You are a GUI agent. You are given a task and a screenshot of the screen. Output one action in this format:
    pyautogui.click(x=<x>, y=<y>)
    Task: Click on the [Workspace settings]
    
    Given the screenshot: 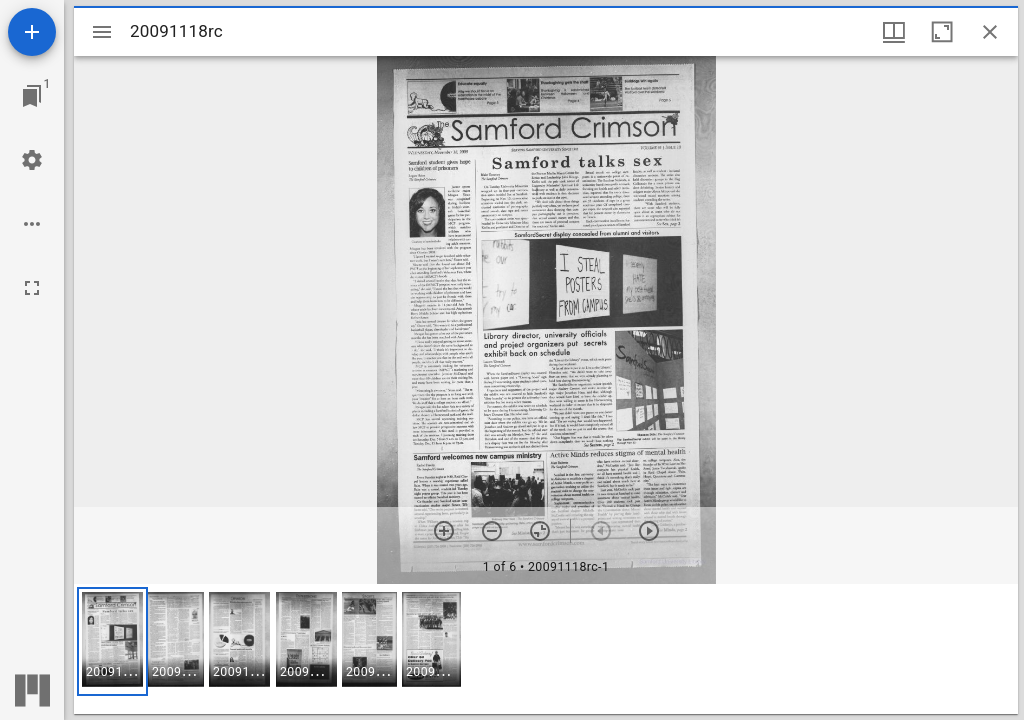 What is the action you would take?
    pyautogui.click(x=32, y=160)
    